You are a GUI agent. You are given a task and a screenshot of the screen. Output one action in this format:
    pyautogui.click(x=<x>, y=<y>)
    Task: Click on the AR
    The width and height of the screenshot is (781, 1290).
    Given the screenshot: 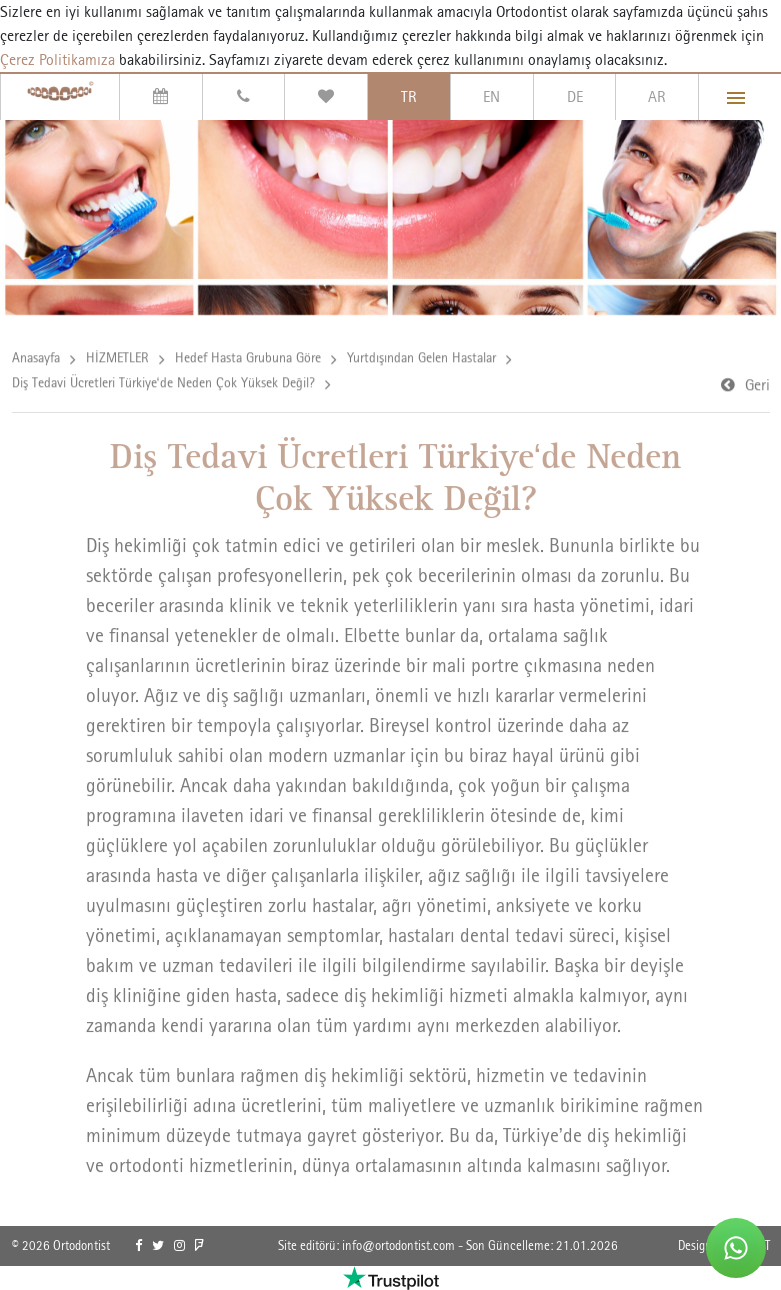 What is the action you would take?
    pyautogui.click(x=657, y=96)
    